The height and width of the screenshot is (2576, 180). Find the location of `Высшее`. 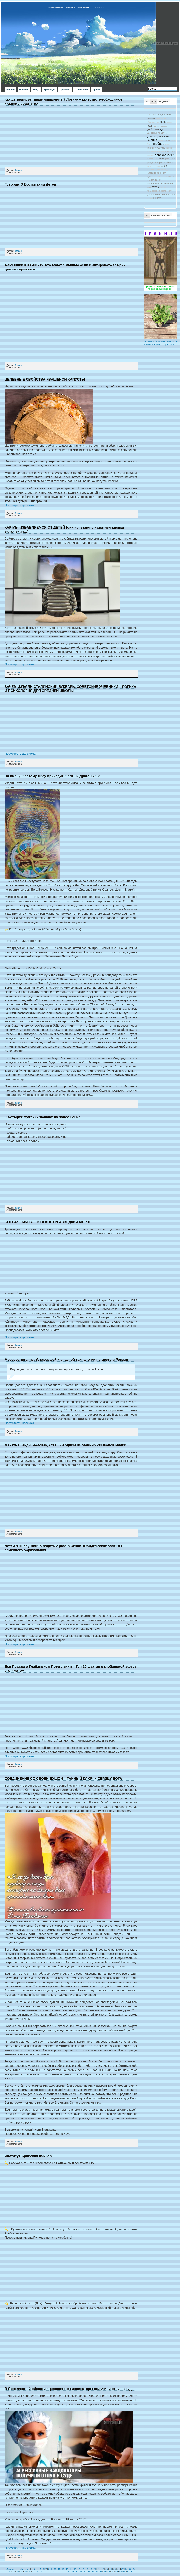

Высшее is located at coordinates (23, 89).